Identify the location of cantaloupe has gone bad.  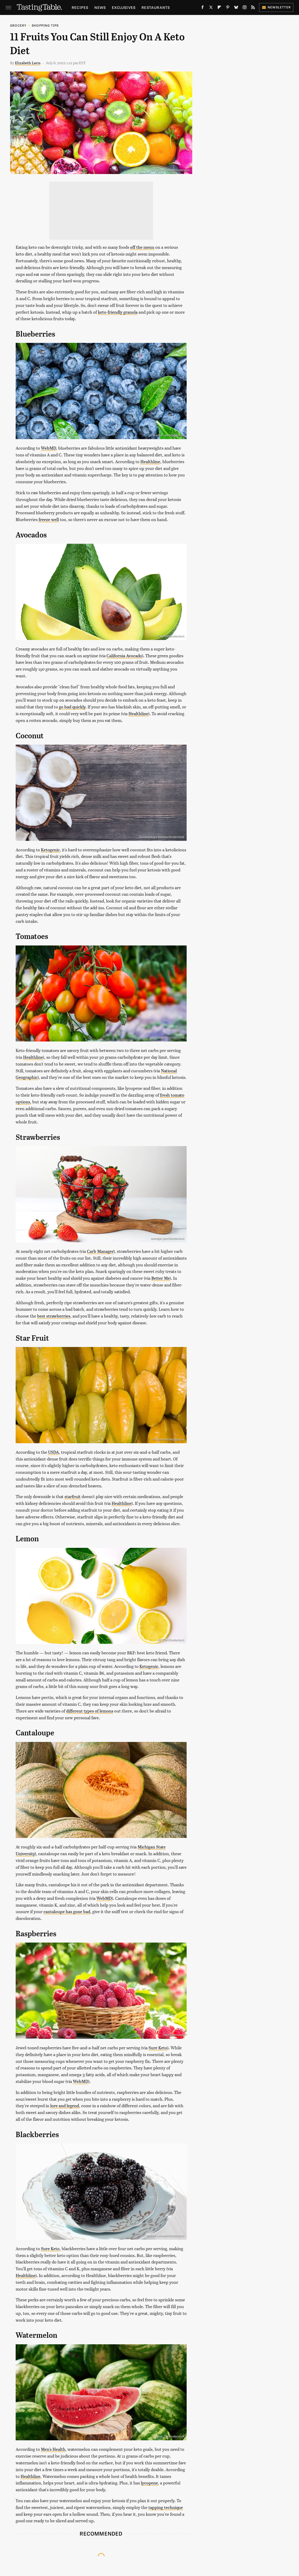
(66, 1911).